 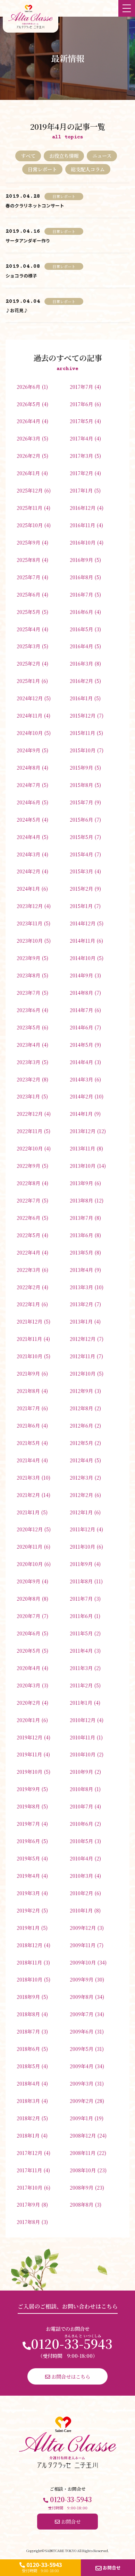 What do you see at coordinates (81, 1460) in the screenshot?
I see `2012年4月` at bounding box center [81, 1460].